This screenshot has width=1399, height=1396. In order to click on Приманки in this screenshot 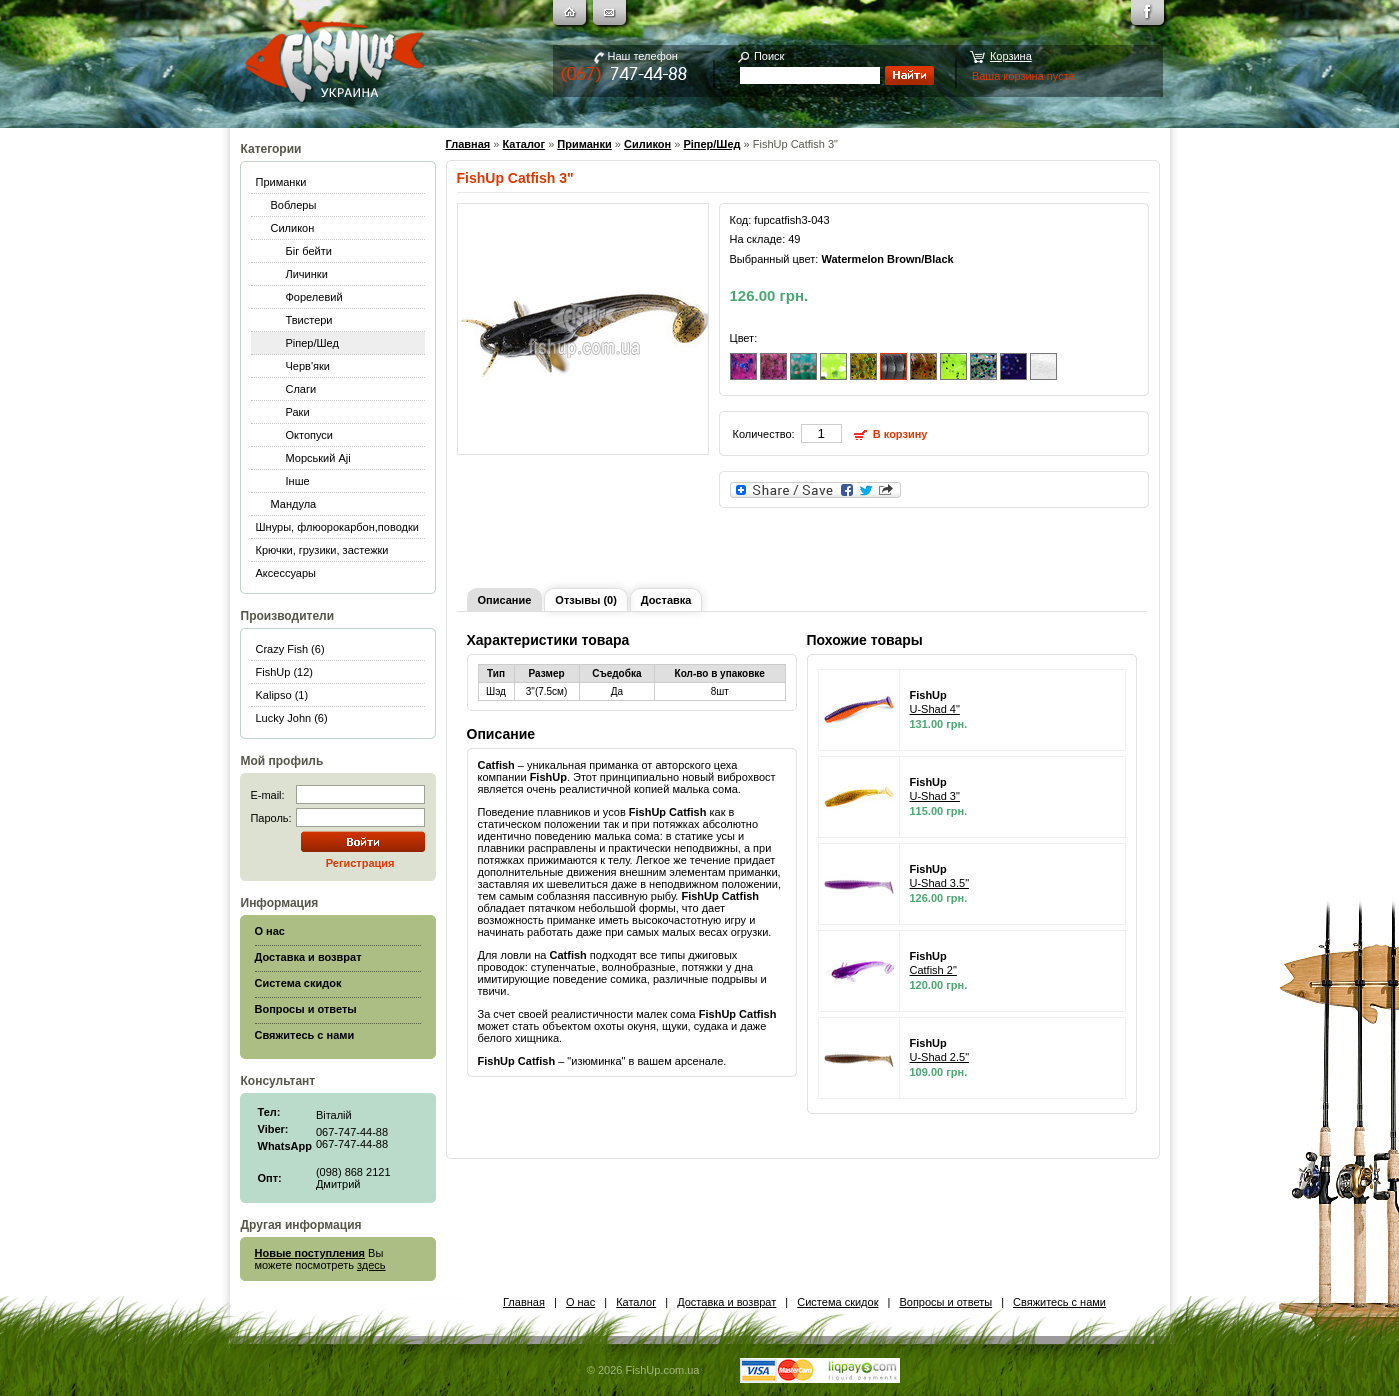, I will do `click(281, 182)`.